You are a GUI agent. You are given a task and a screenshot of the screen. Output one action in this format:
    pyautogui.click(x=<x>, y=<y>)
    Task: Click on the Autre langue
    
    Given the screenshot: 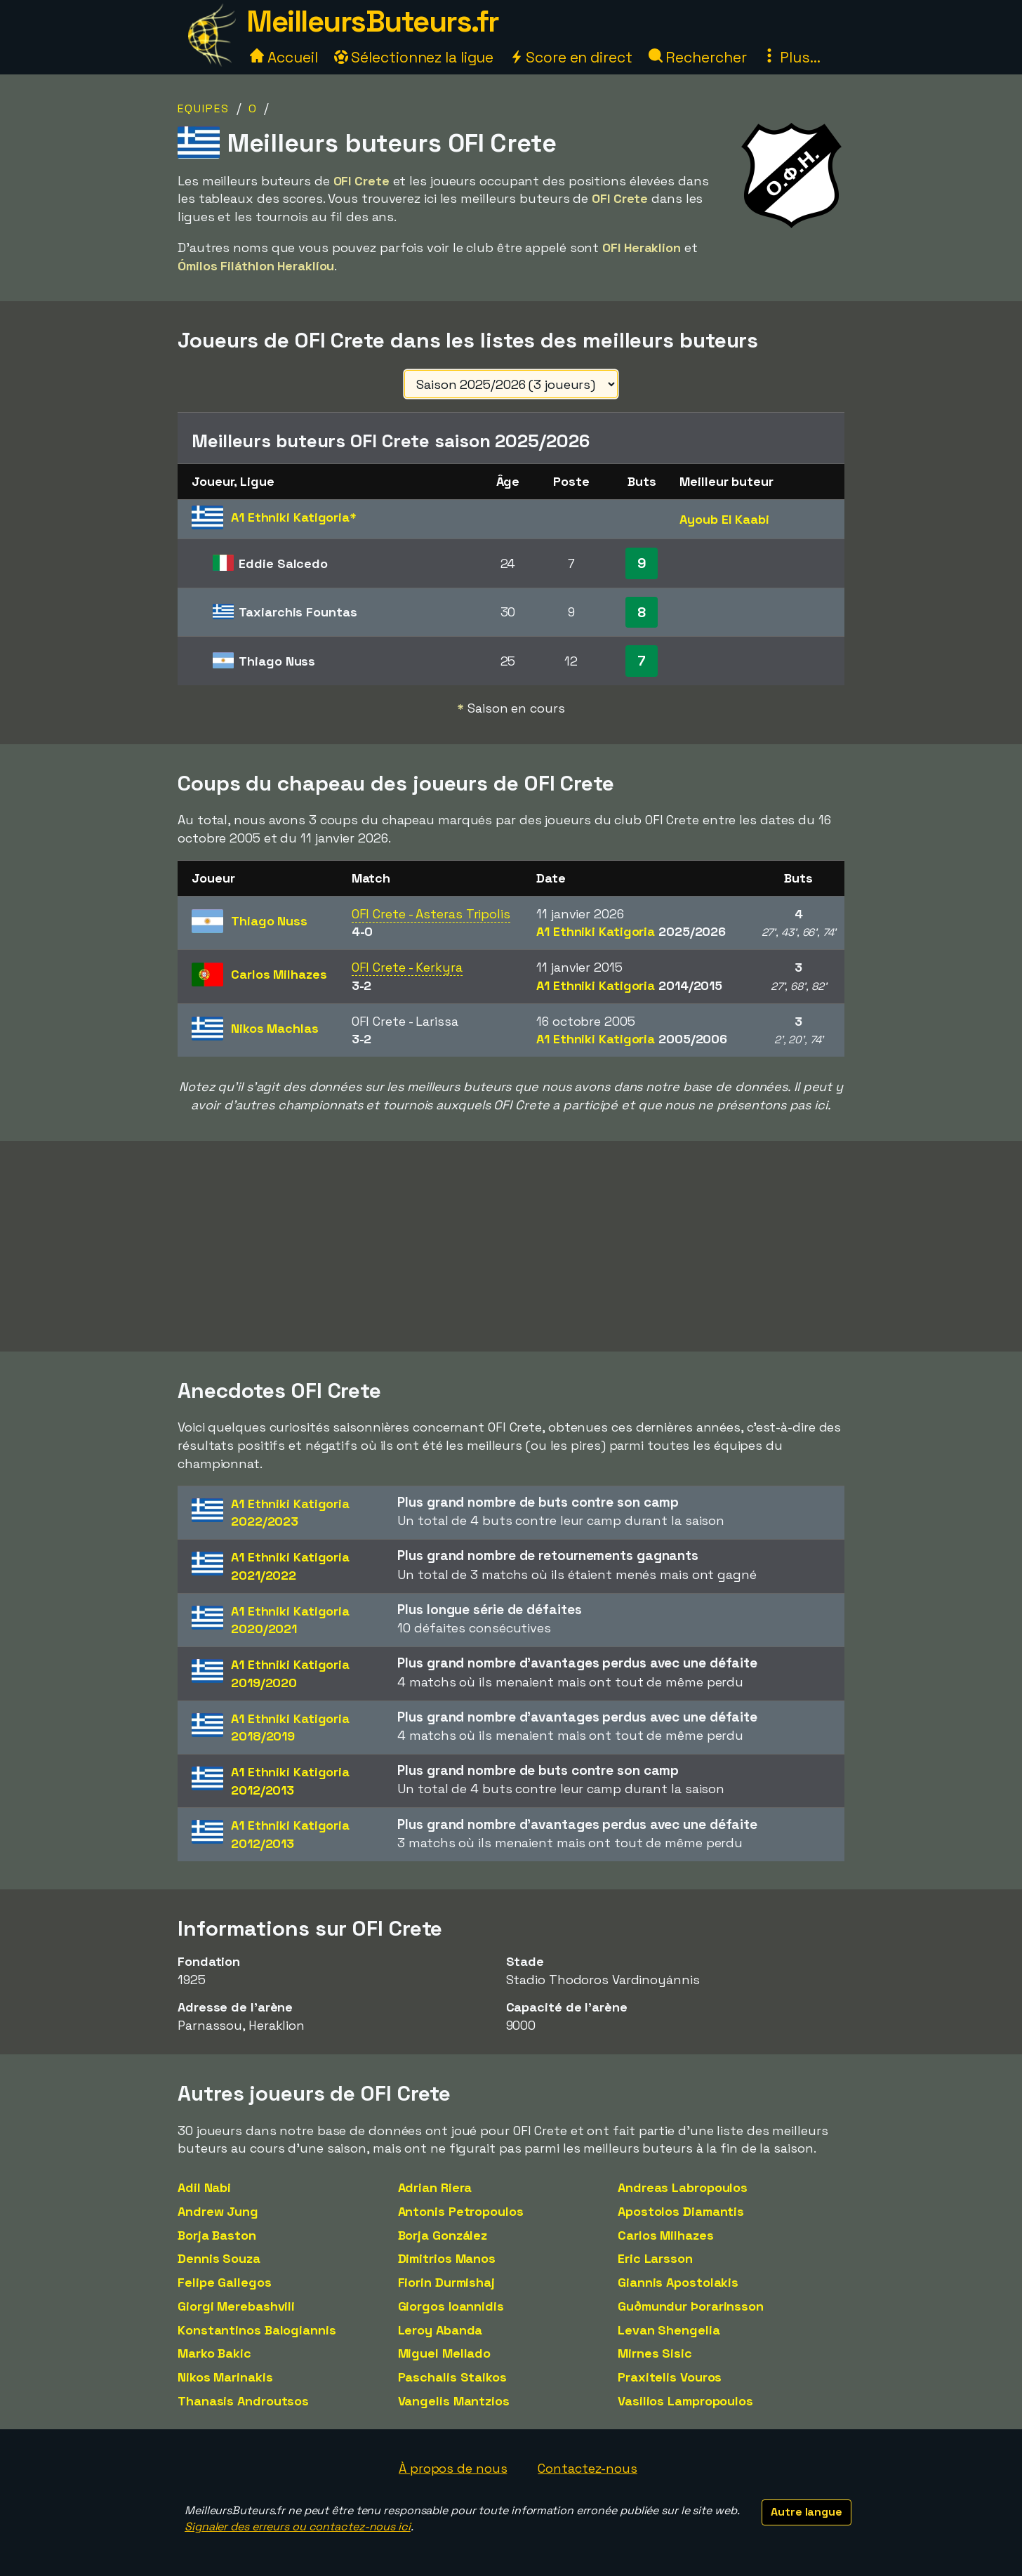 What is the action you would take?
    pyautogui.click(x=806, y=2511)
    